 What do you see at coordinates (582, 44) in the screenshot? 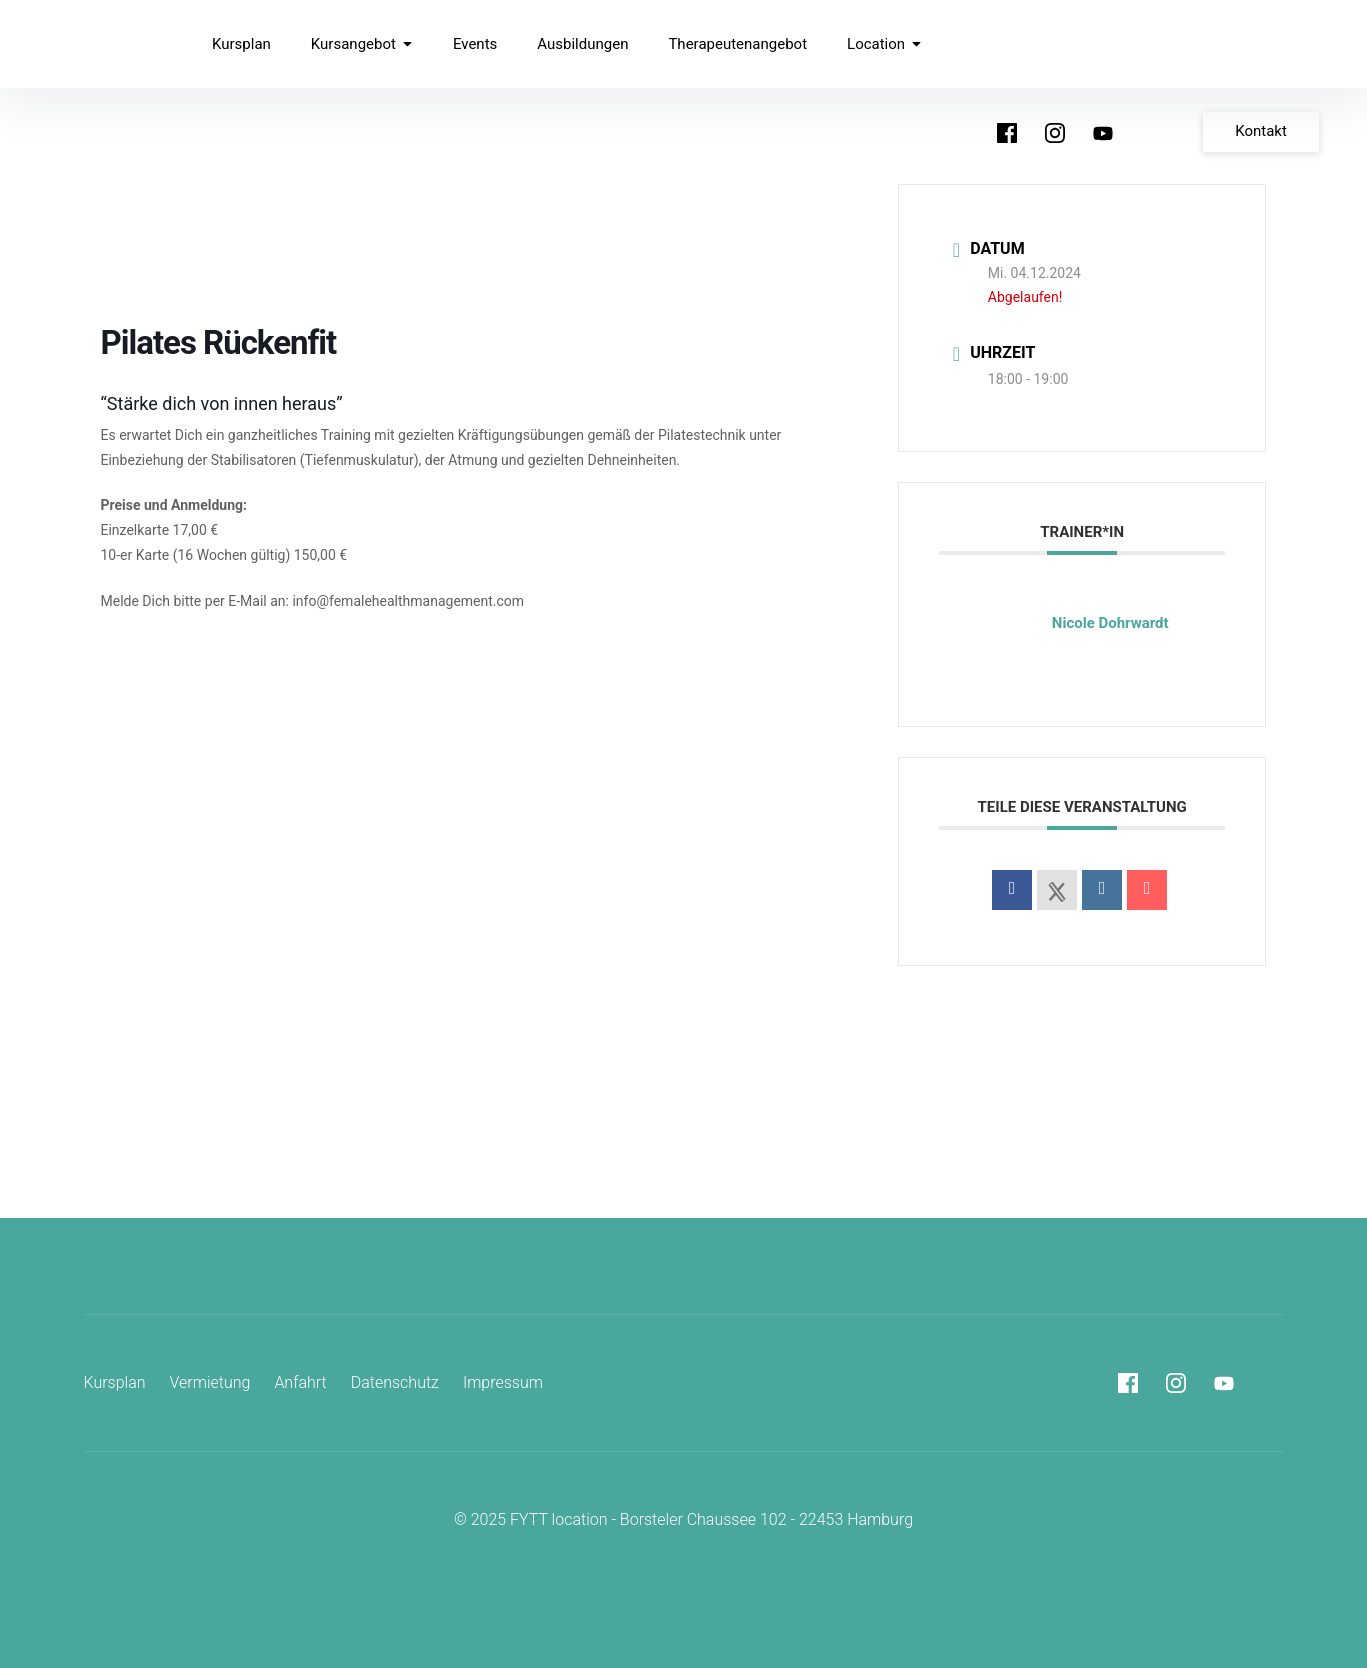
I see `Ausbildungen` at bounding box center [582, 44].